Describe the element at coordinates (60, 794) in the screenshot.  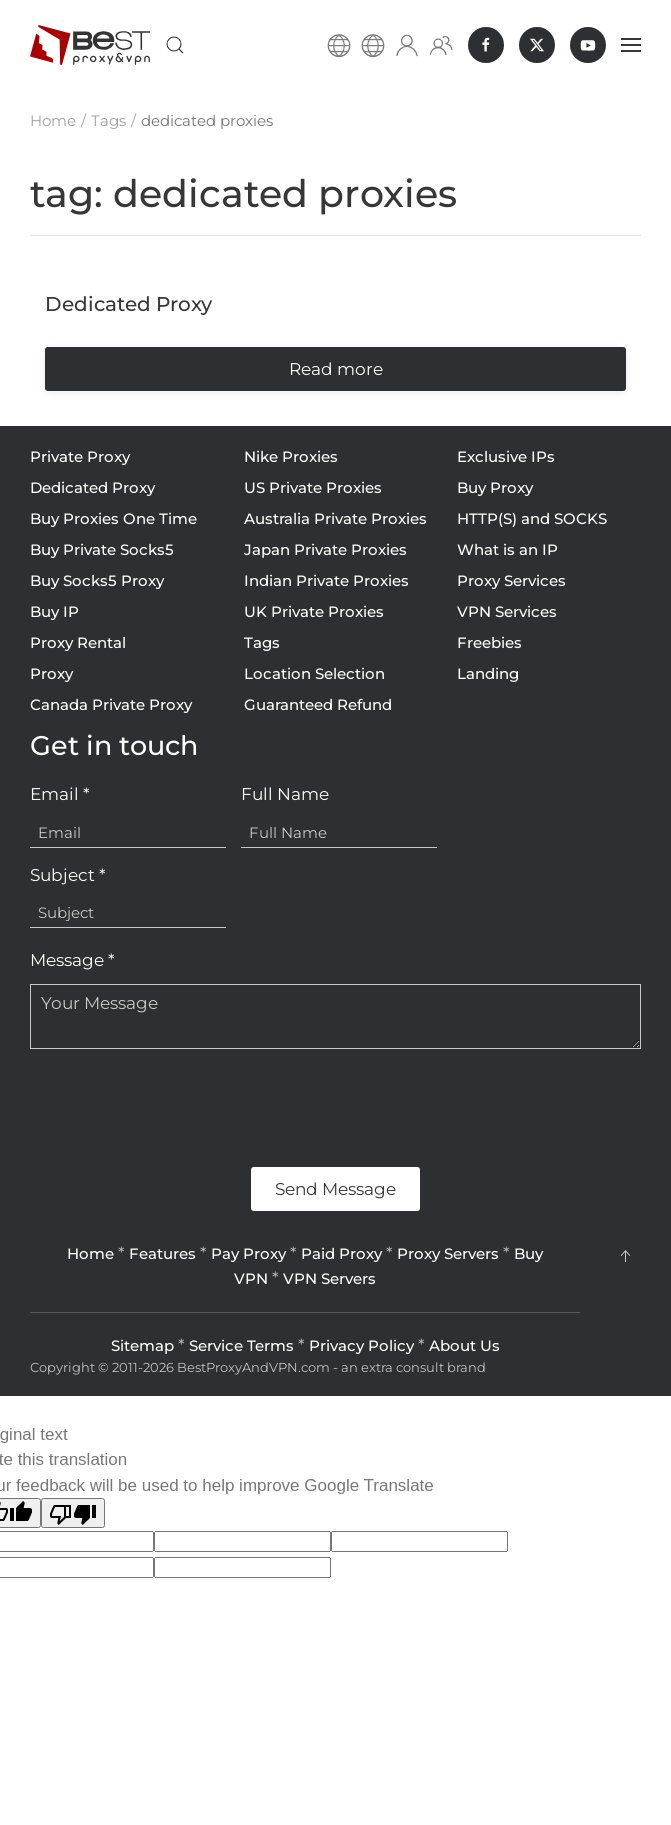
I see `Email` at that location.